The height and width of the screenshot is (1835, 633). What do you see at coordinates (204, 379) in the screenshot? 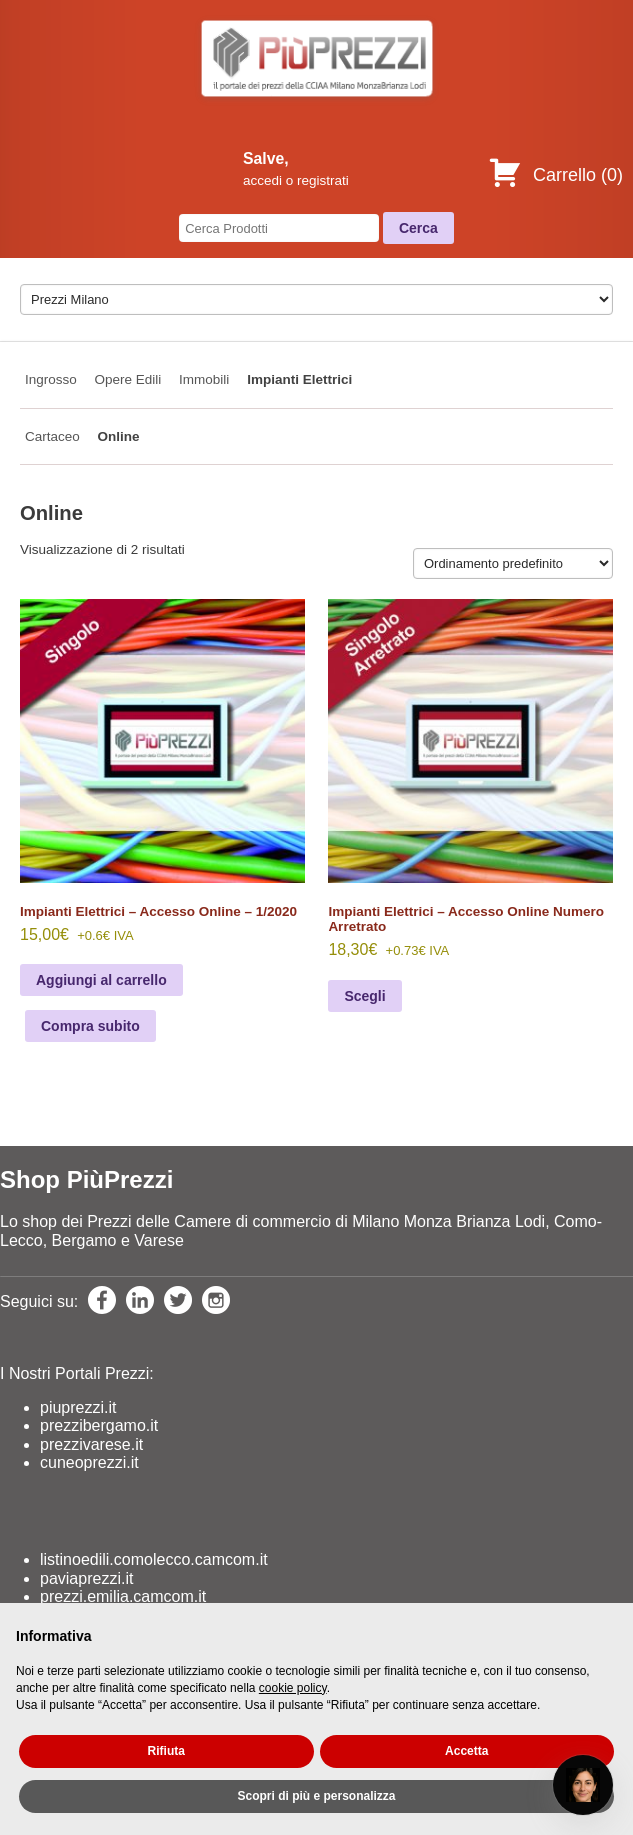
I see `Immobili` at bounding box center [204, 379].